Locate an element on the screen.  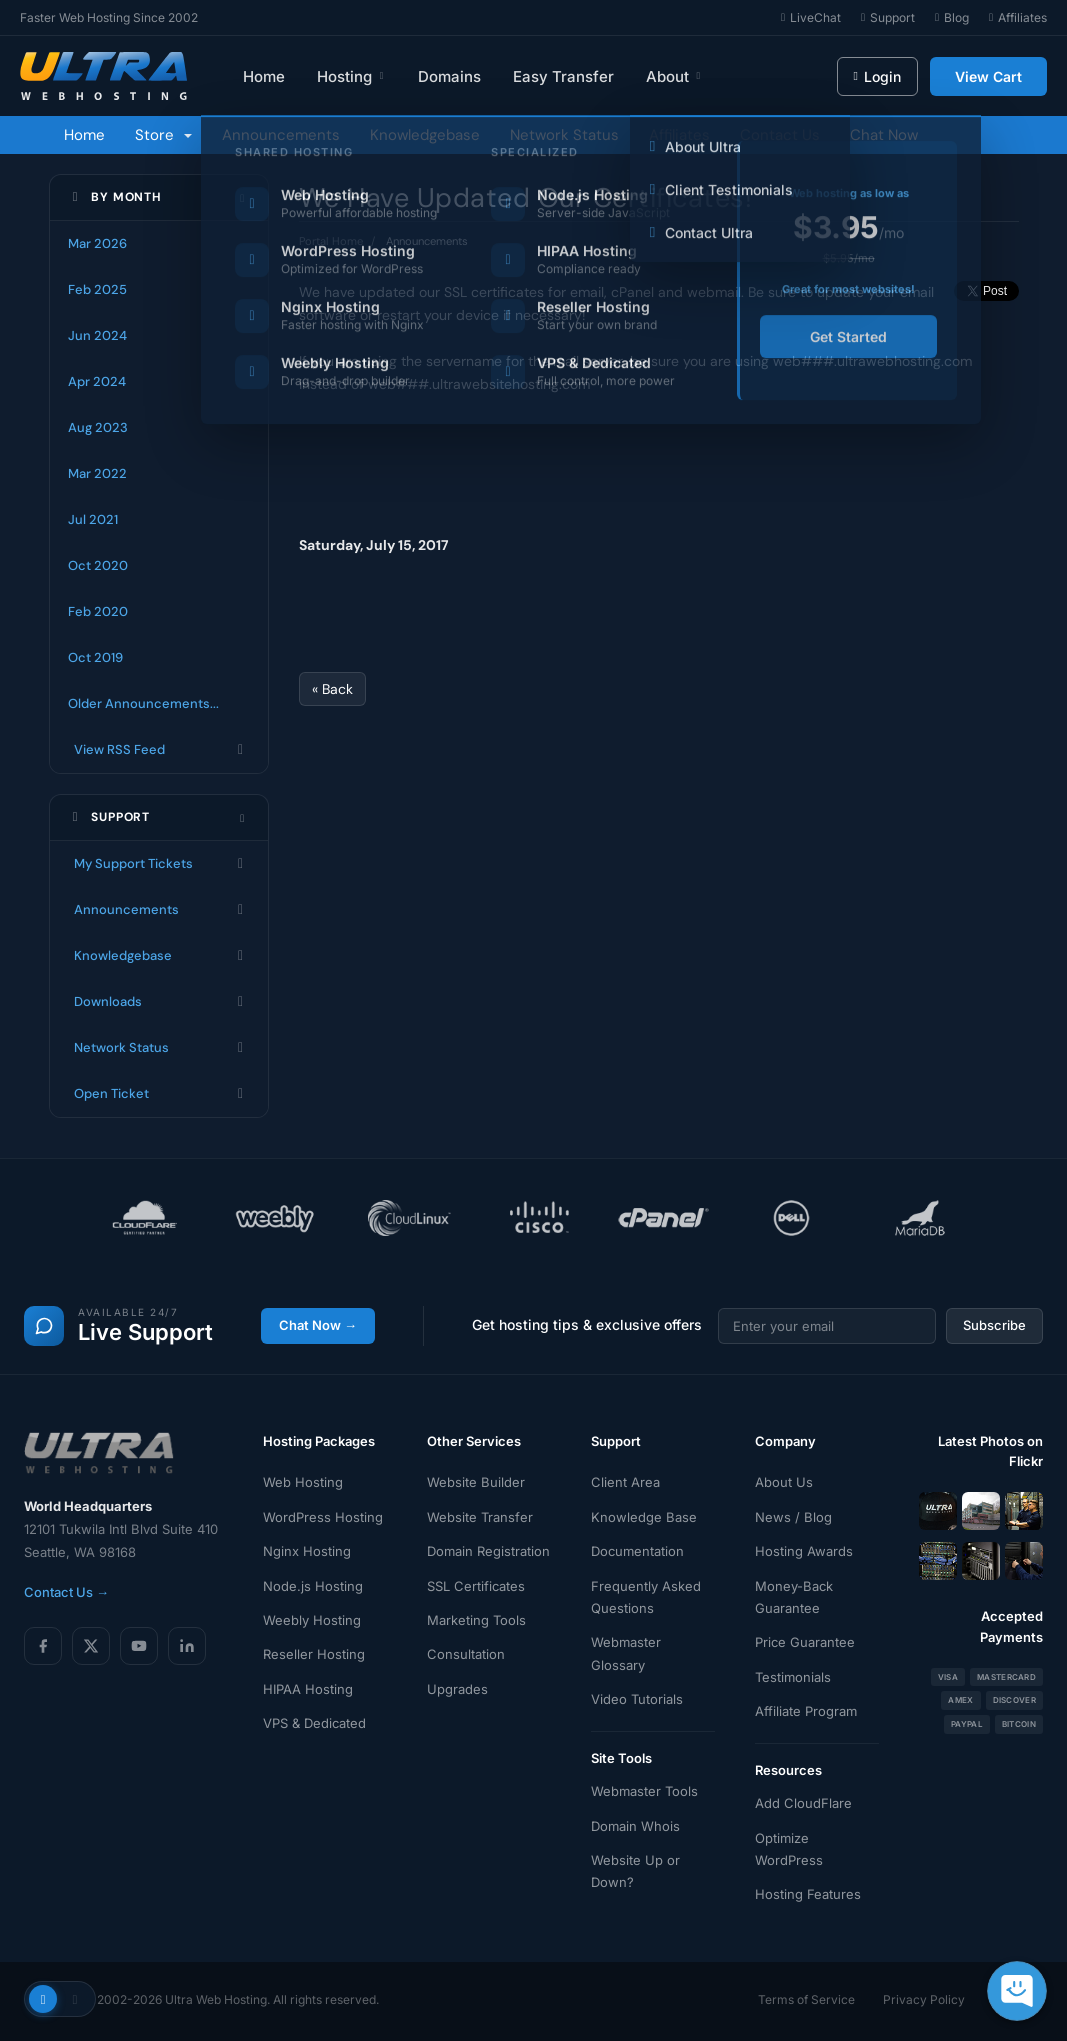
Oct 2019 is located at coordinates (95, 657).